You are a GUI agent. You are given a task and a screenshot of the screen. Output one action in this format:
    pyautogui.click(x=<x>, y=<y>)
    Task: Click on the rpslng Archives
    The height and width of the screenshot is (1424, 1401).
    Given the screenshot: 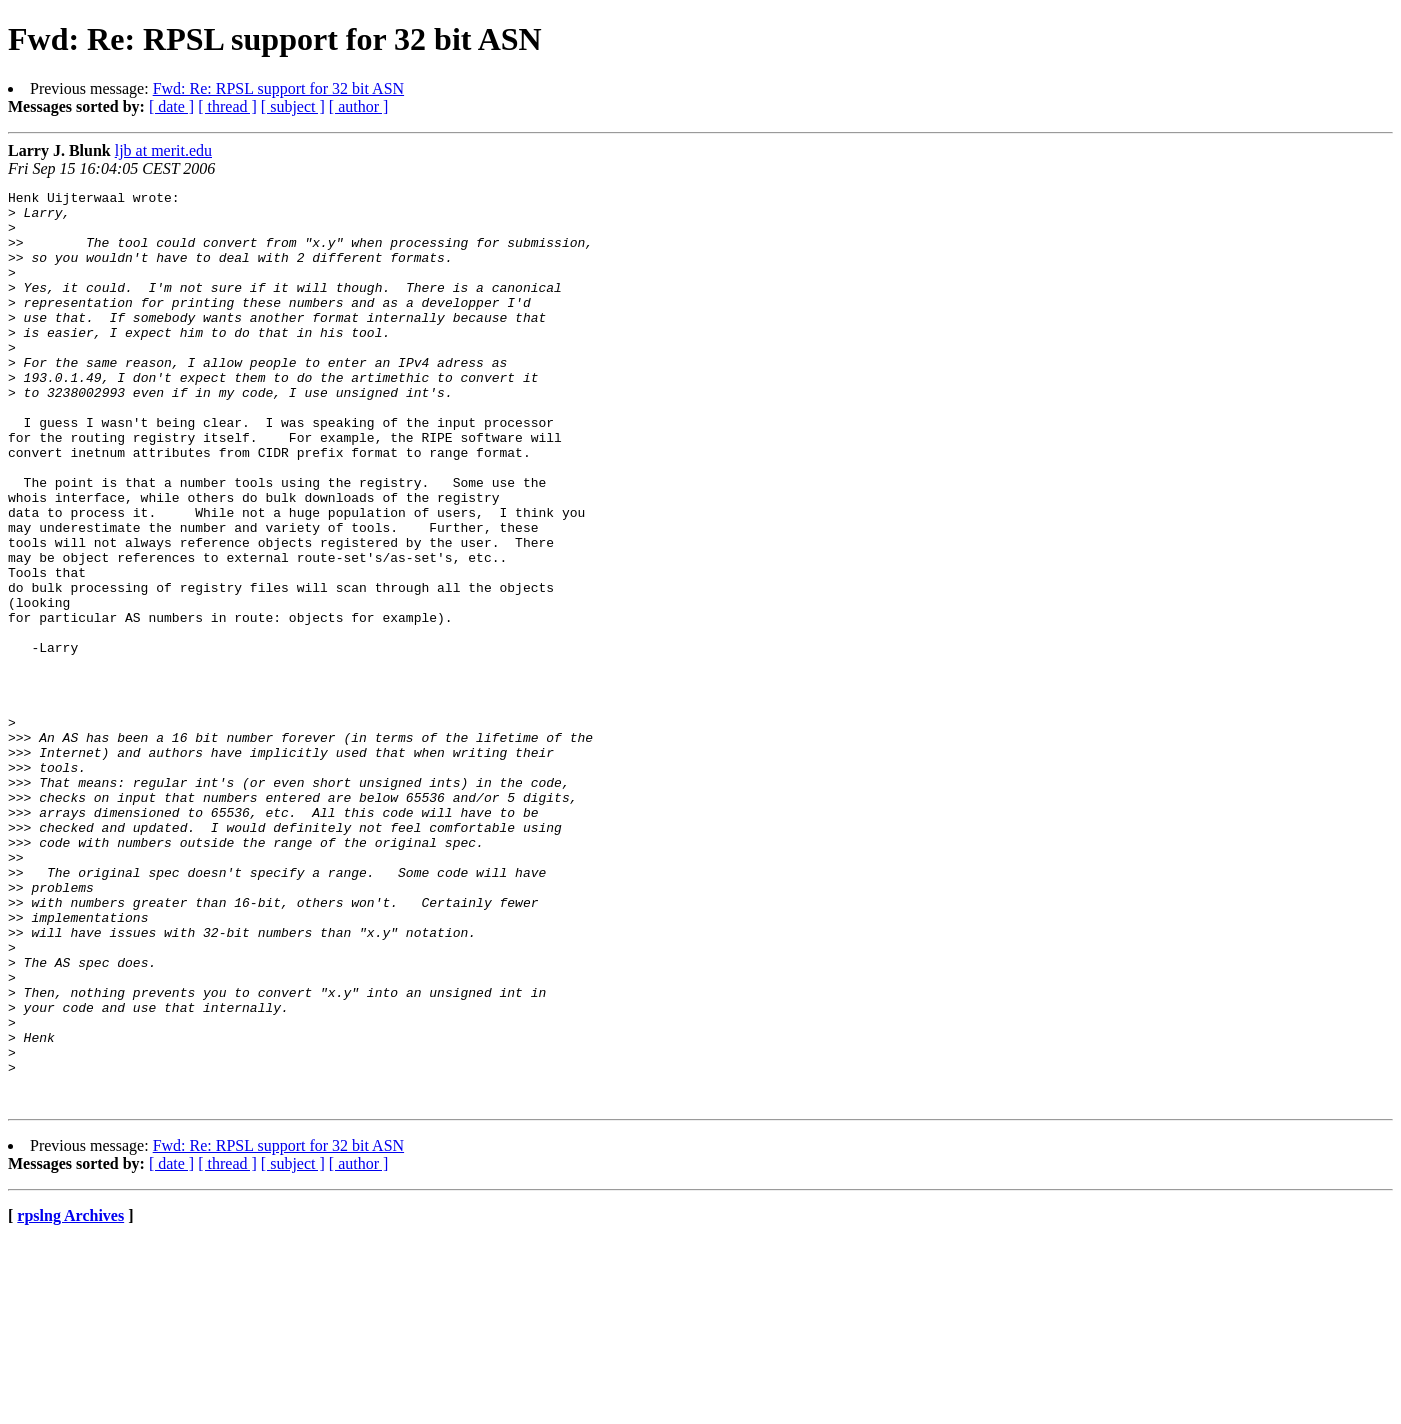 What is the action you would take?
    pyautogui.click(x=70, y=1398)
    